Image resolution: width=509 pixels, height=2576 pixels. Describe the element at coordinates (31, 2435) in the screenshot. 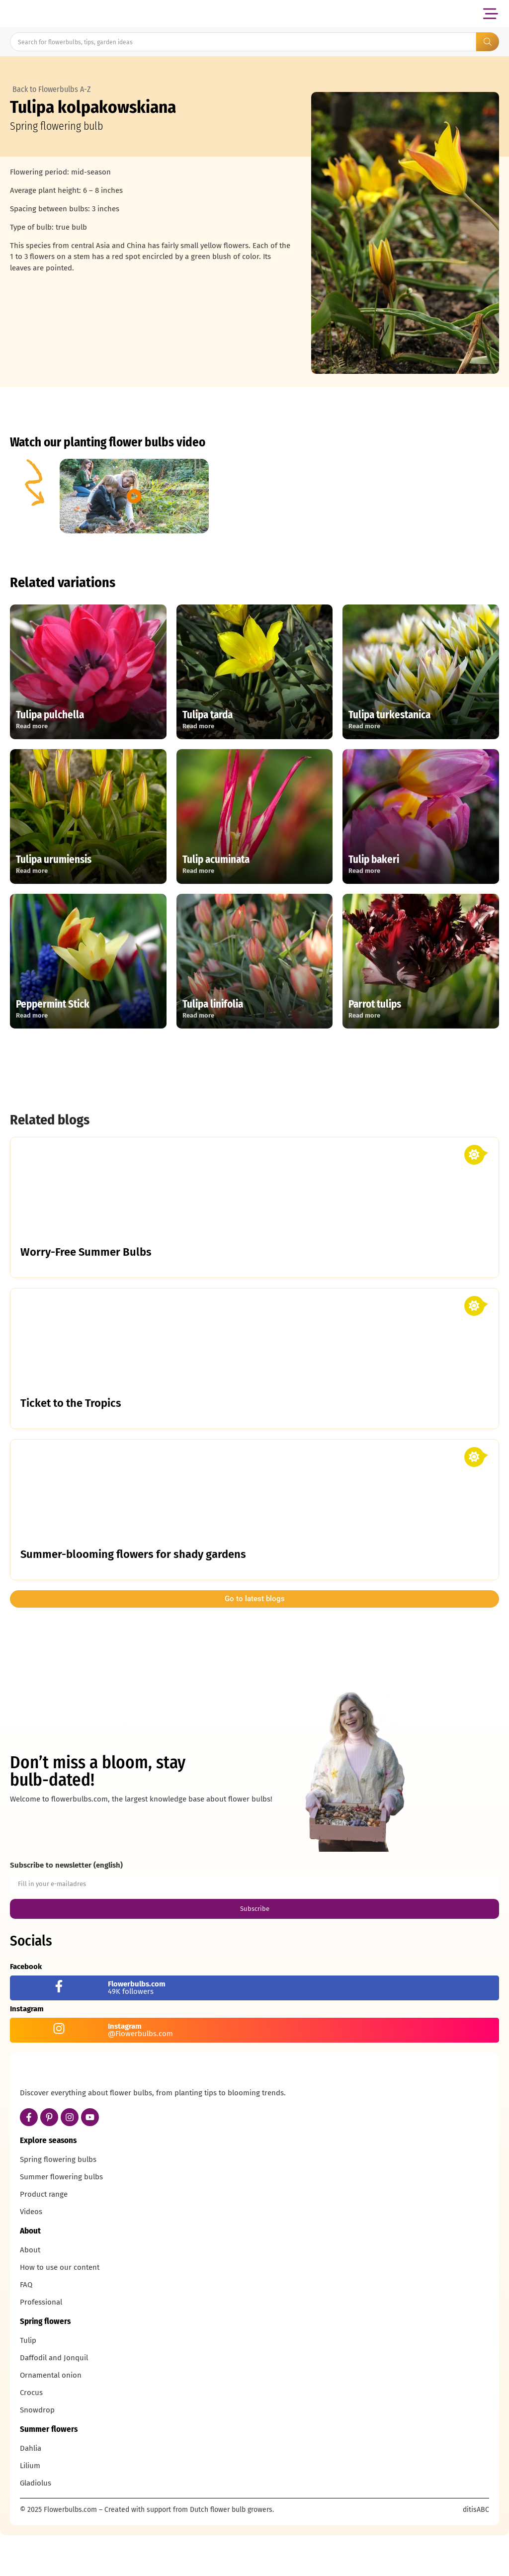

I see `Crocus` at that location.